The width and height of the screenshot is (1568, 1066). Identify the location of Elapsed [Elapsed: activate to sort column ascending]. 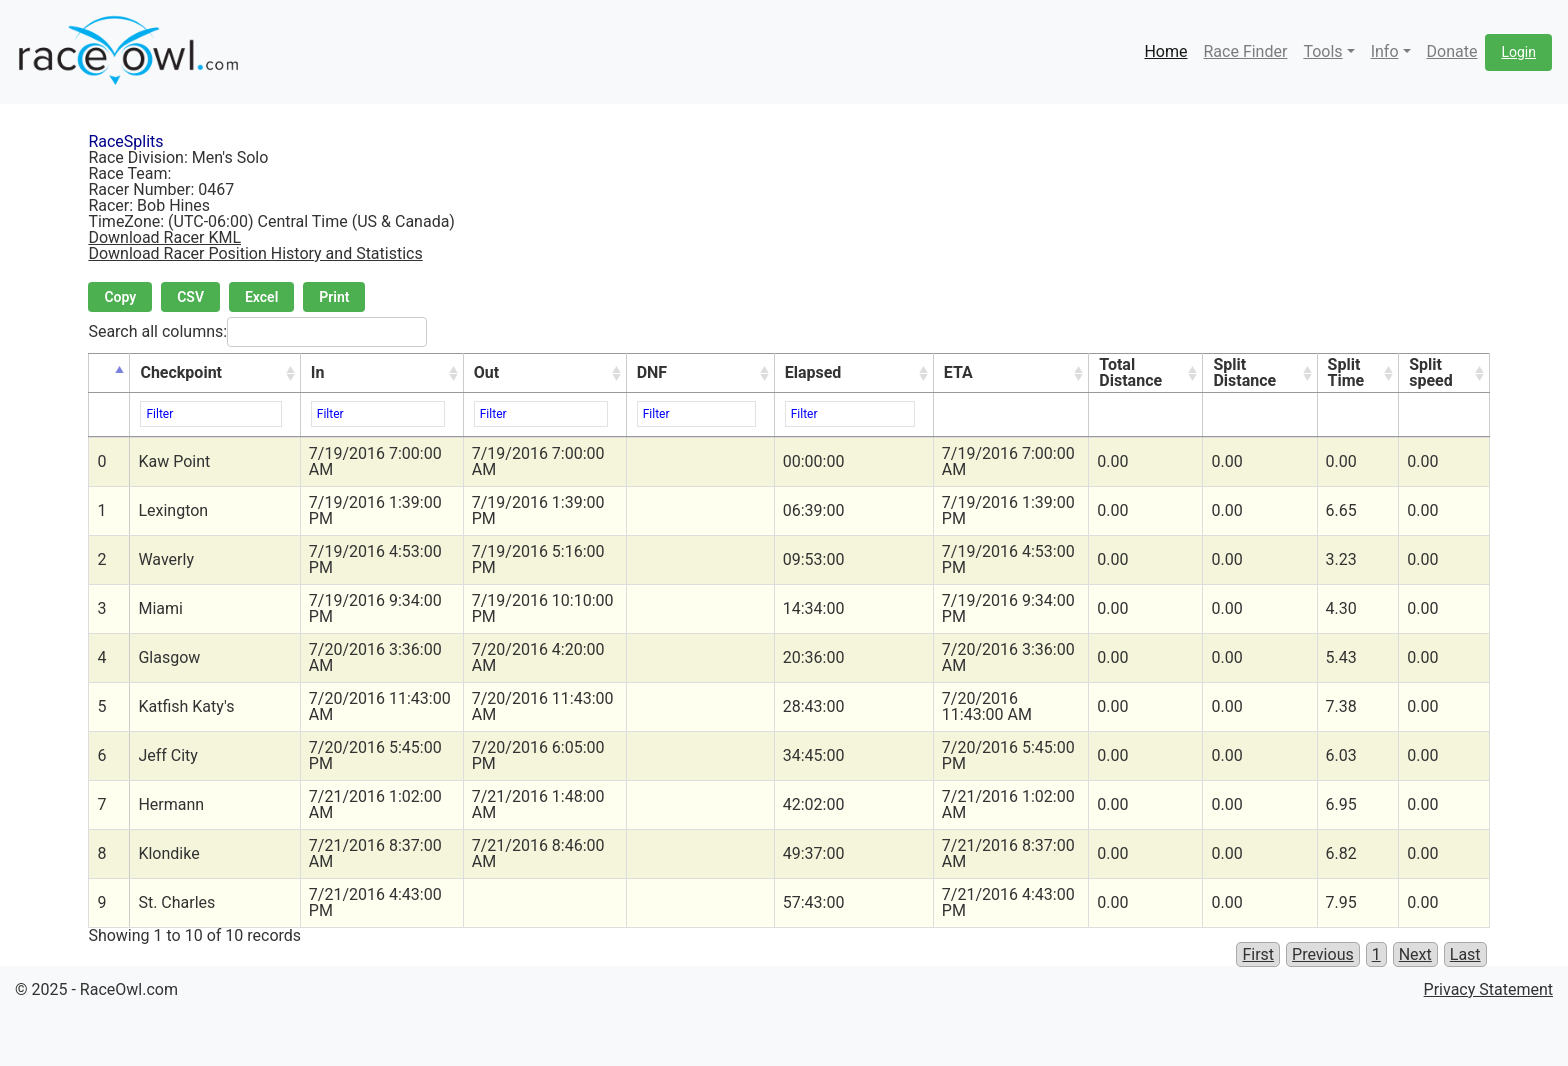
(813, 372).